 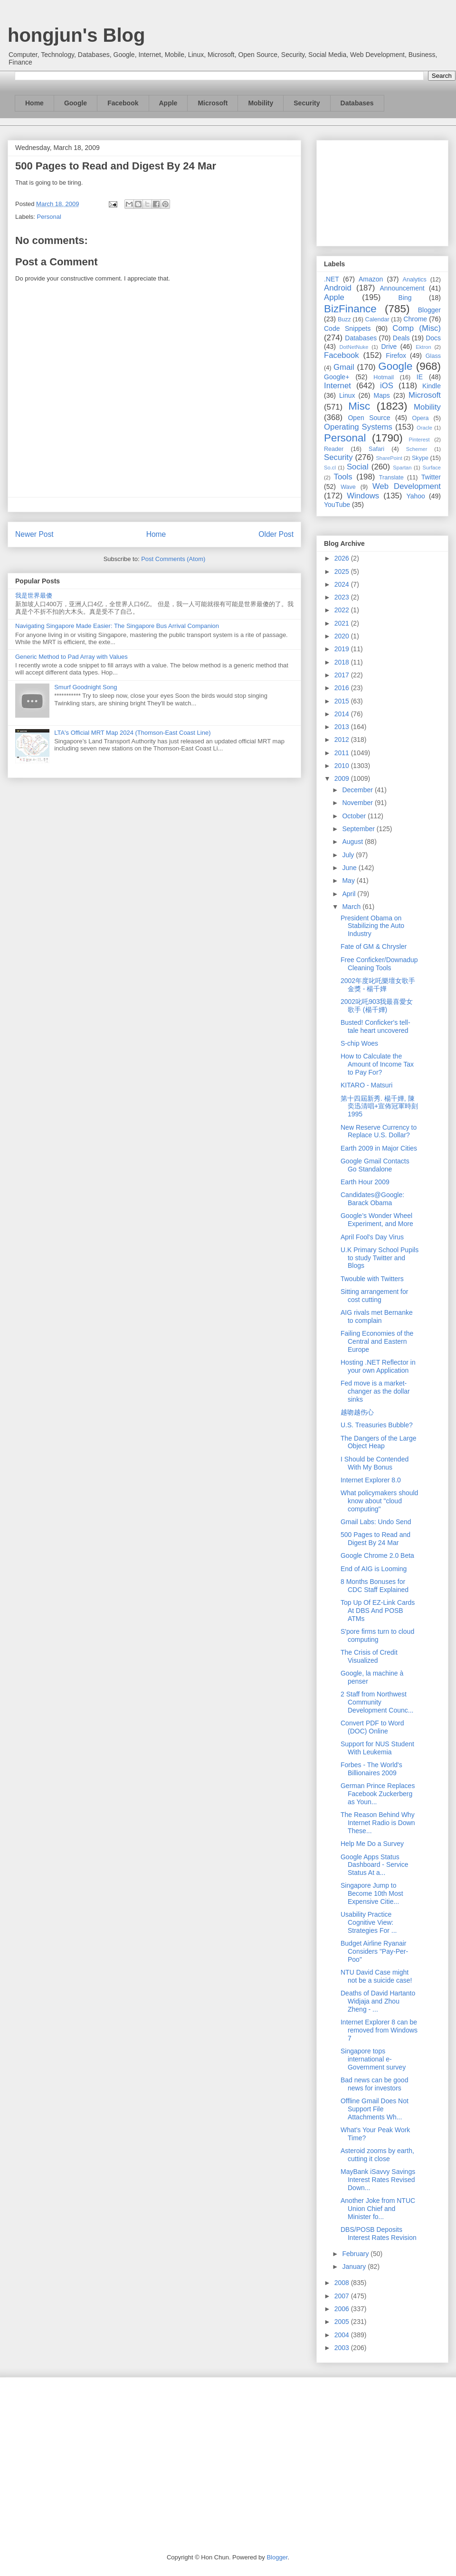 What do you see at coordinates (342, 2282) in the screenshot?
I see `2008` at bounding box center [342, 2282].